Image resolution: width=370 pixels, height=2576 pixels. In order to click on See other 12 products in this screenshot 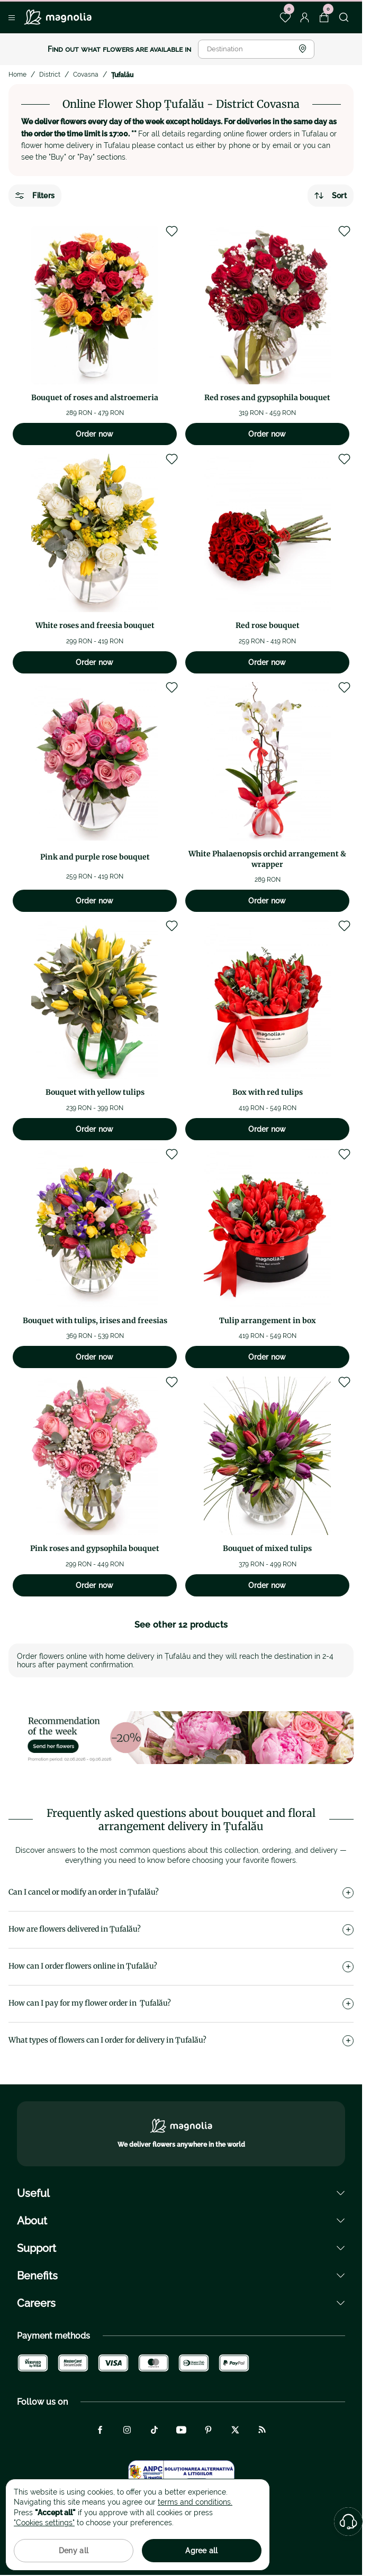, I will do `click(181, 1625)`.